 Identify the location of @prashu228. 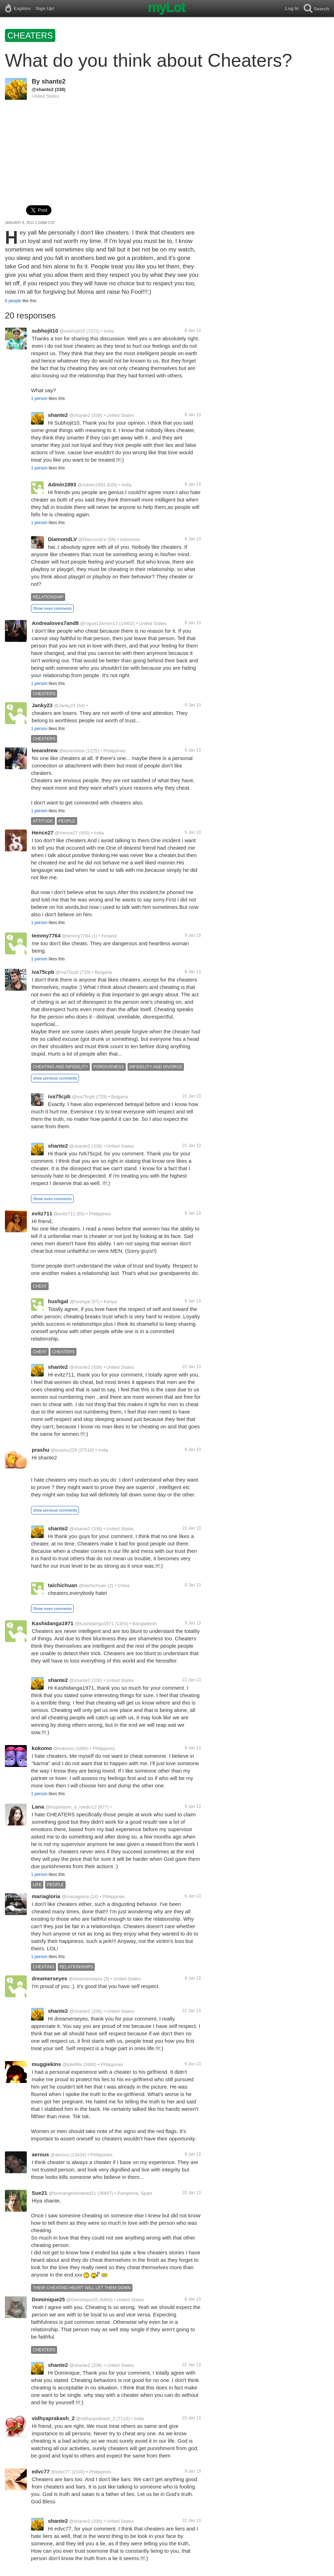
(64, 1450).